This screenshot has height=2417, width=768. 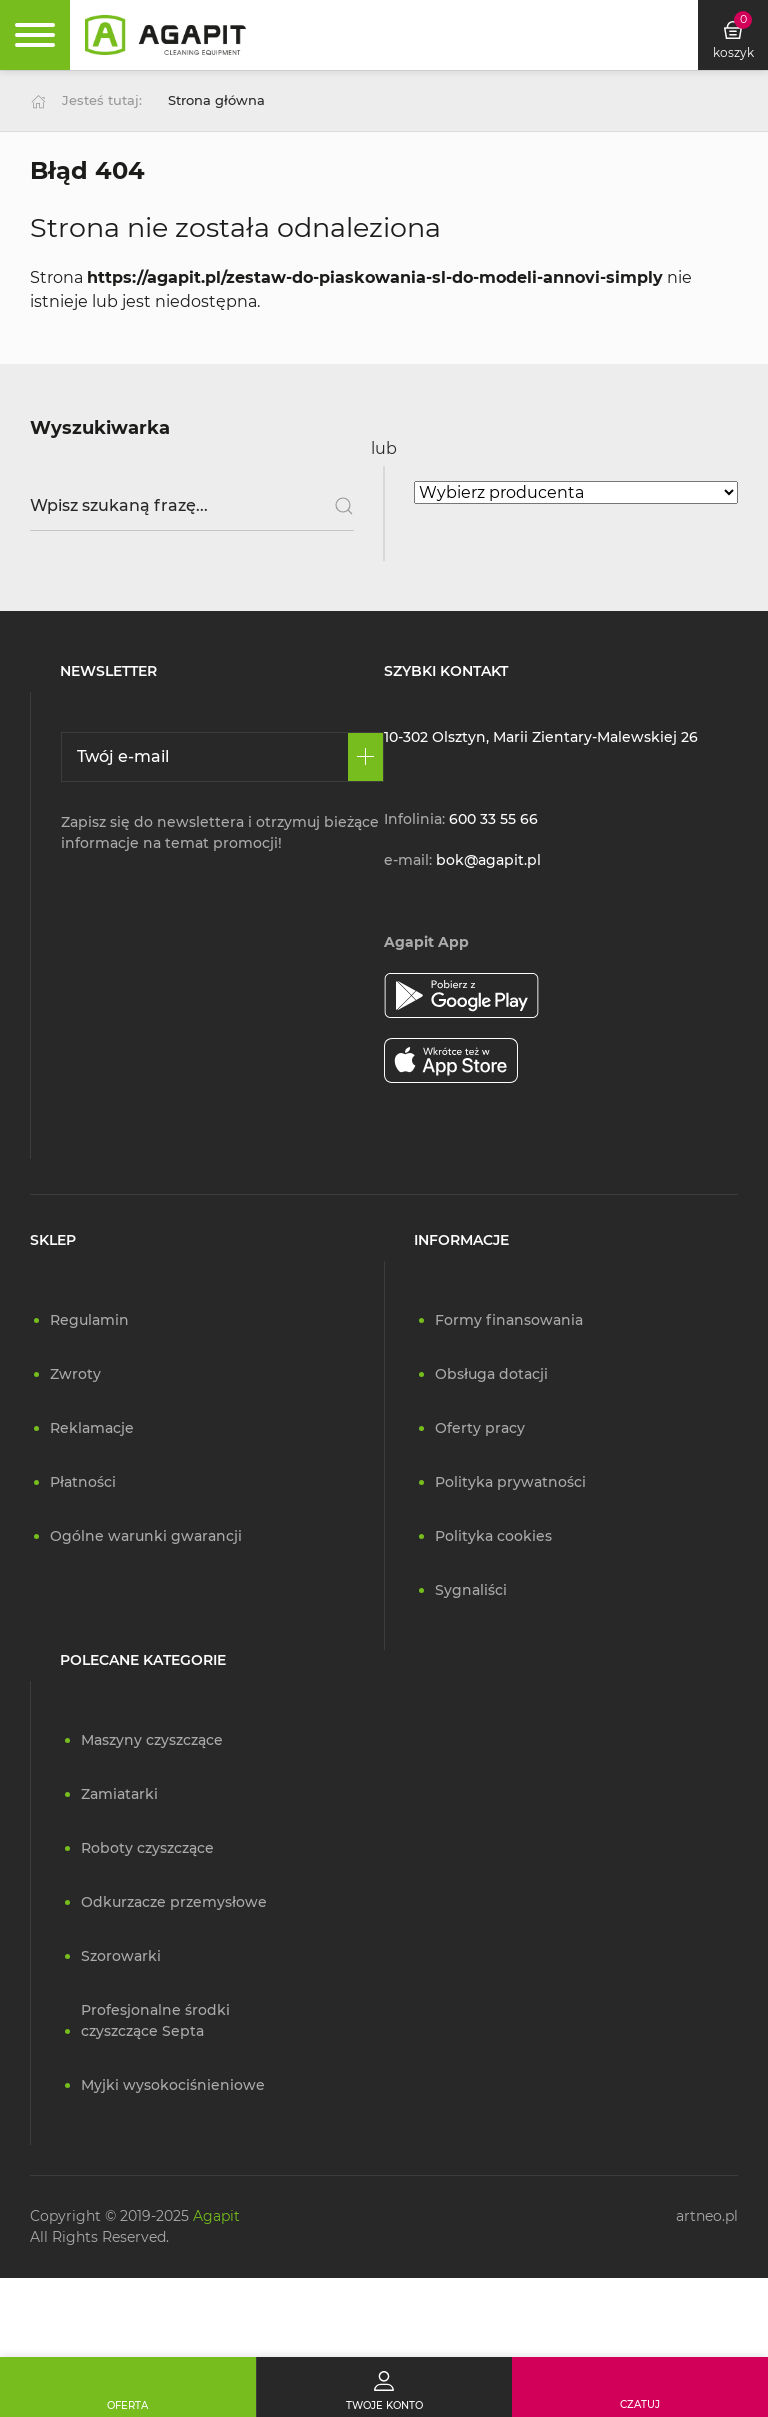 I want to click on Agapit, so click(x=216, y=2216).